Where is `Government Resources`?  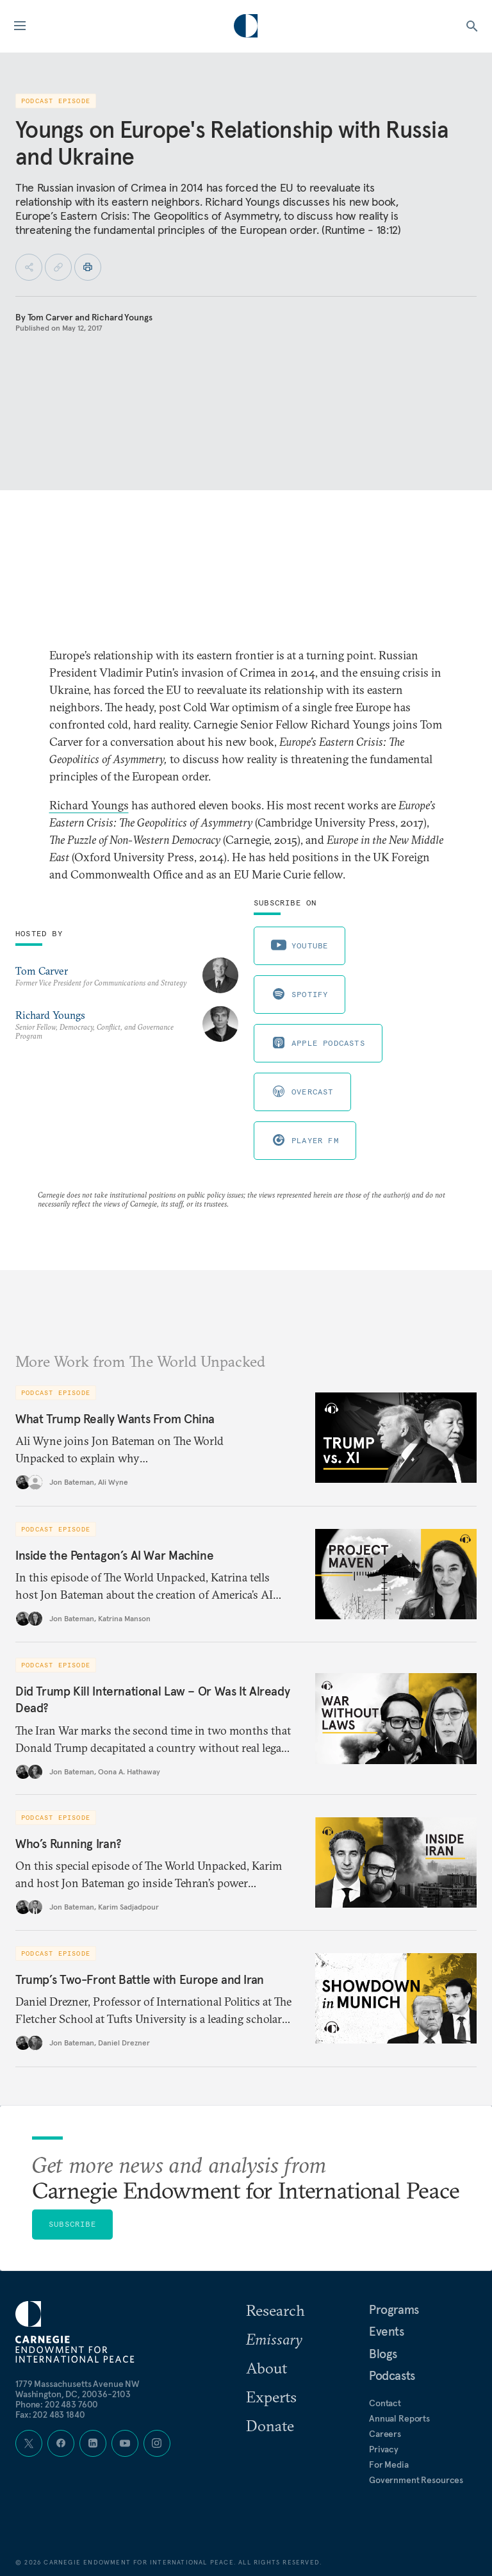
Government Resources is located at coordinates (416, 2480).